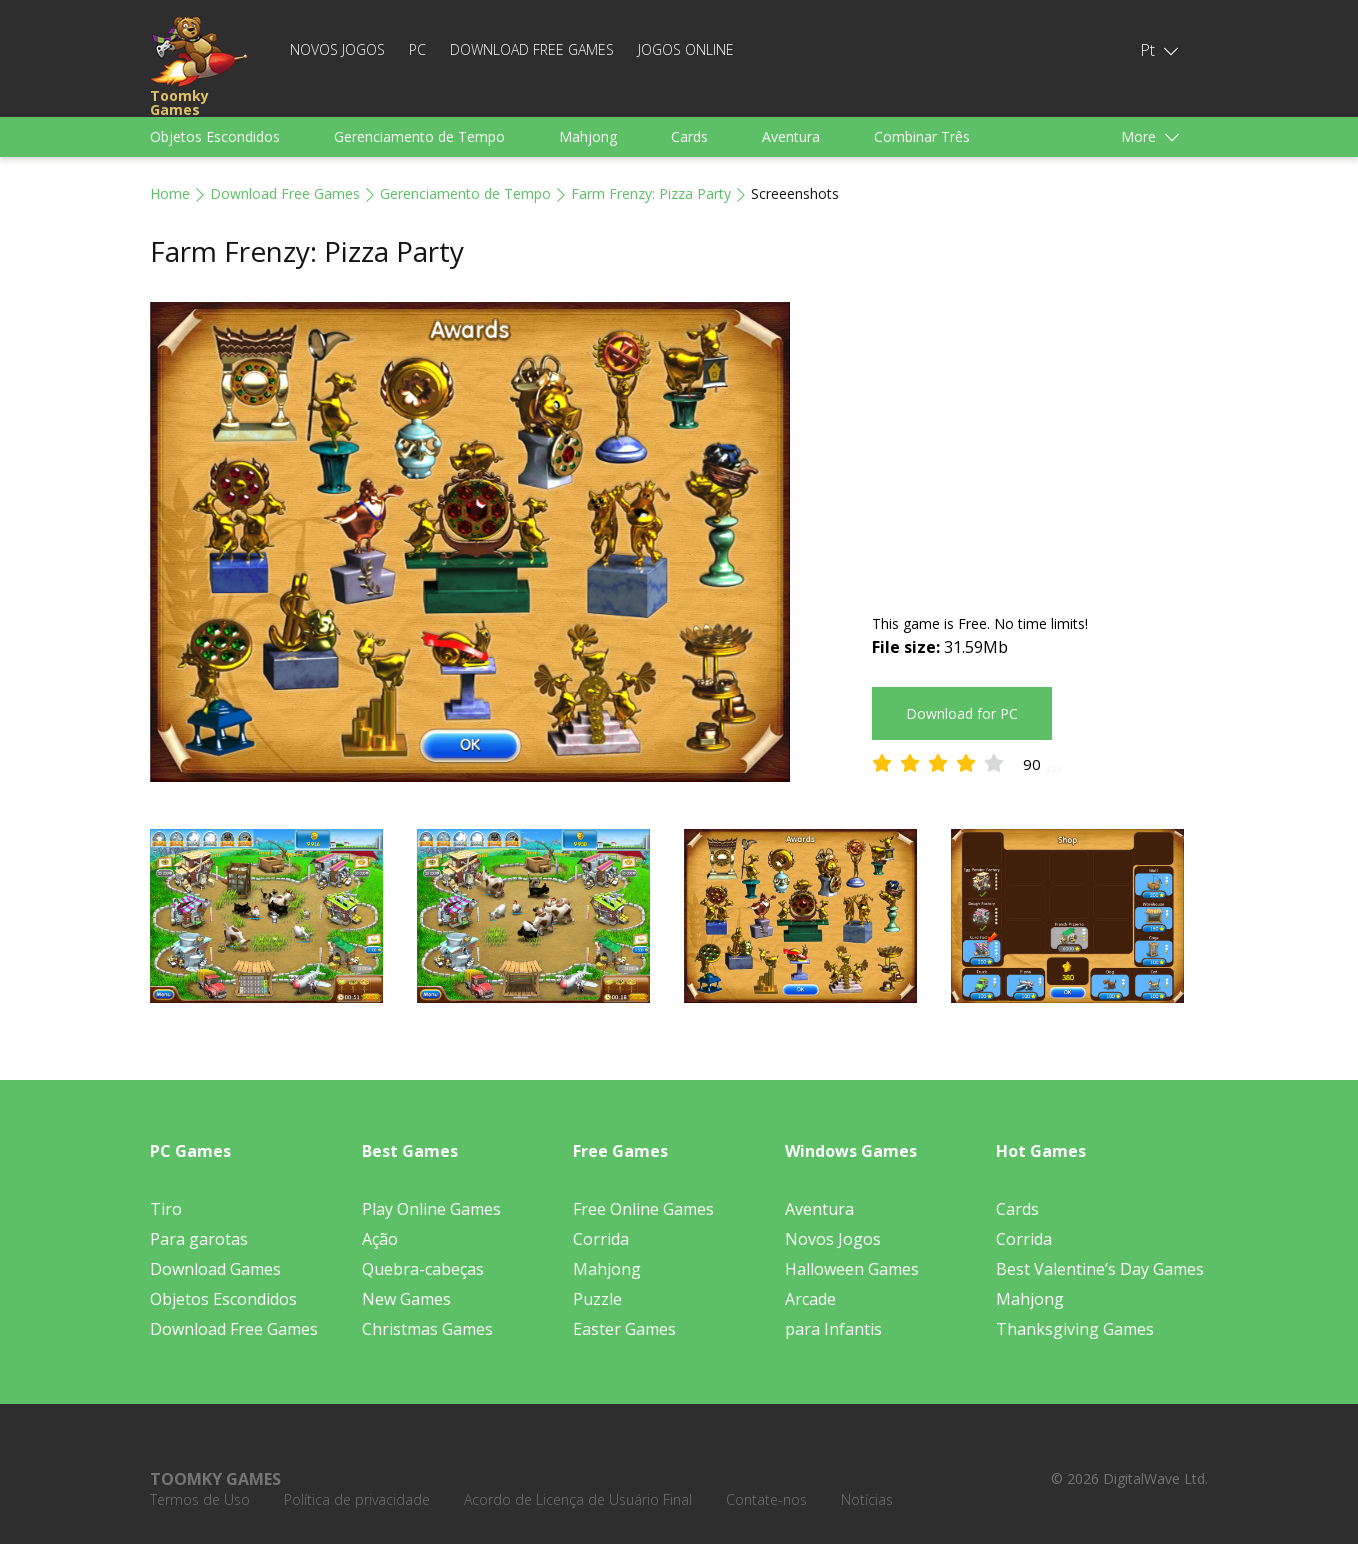 The image size is (1358, 1544). Describe the element at coordinates (419, 136) in the screenshot. I see `Gerenciamento de Tempo` at that location.